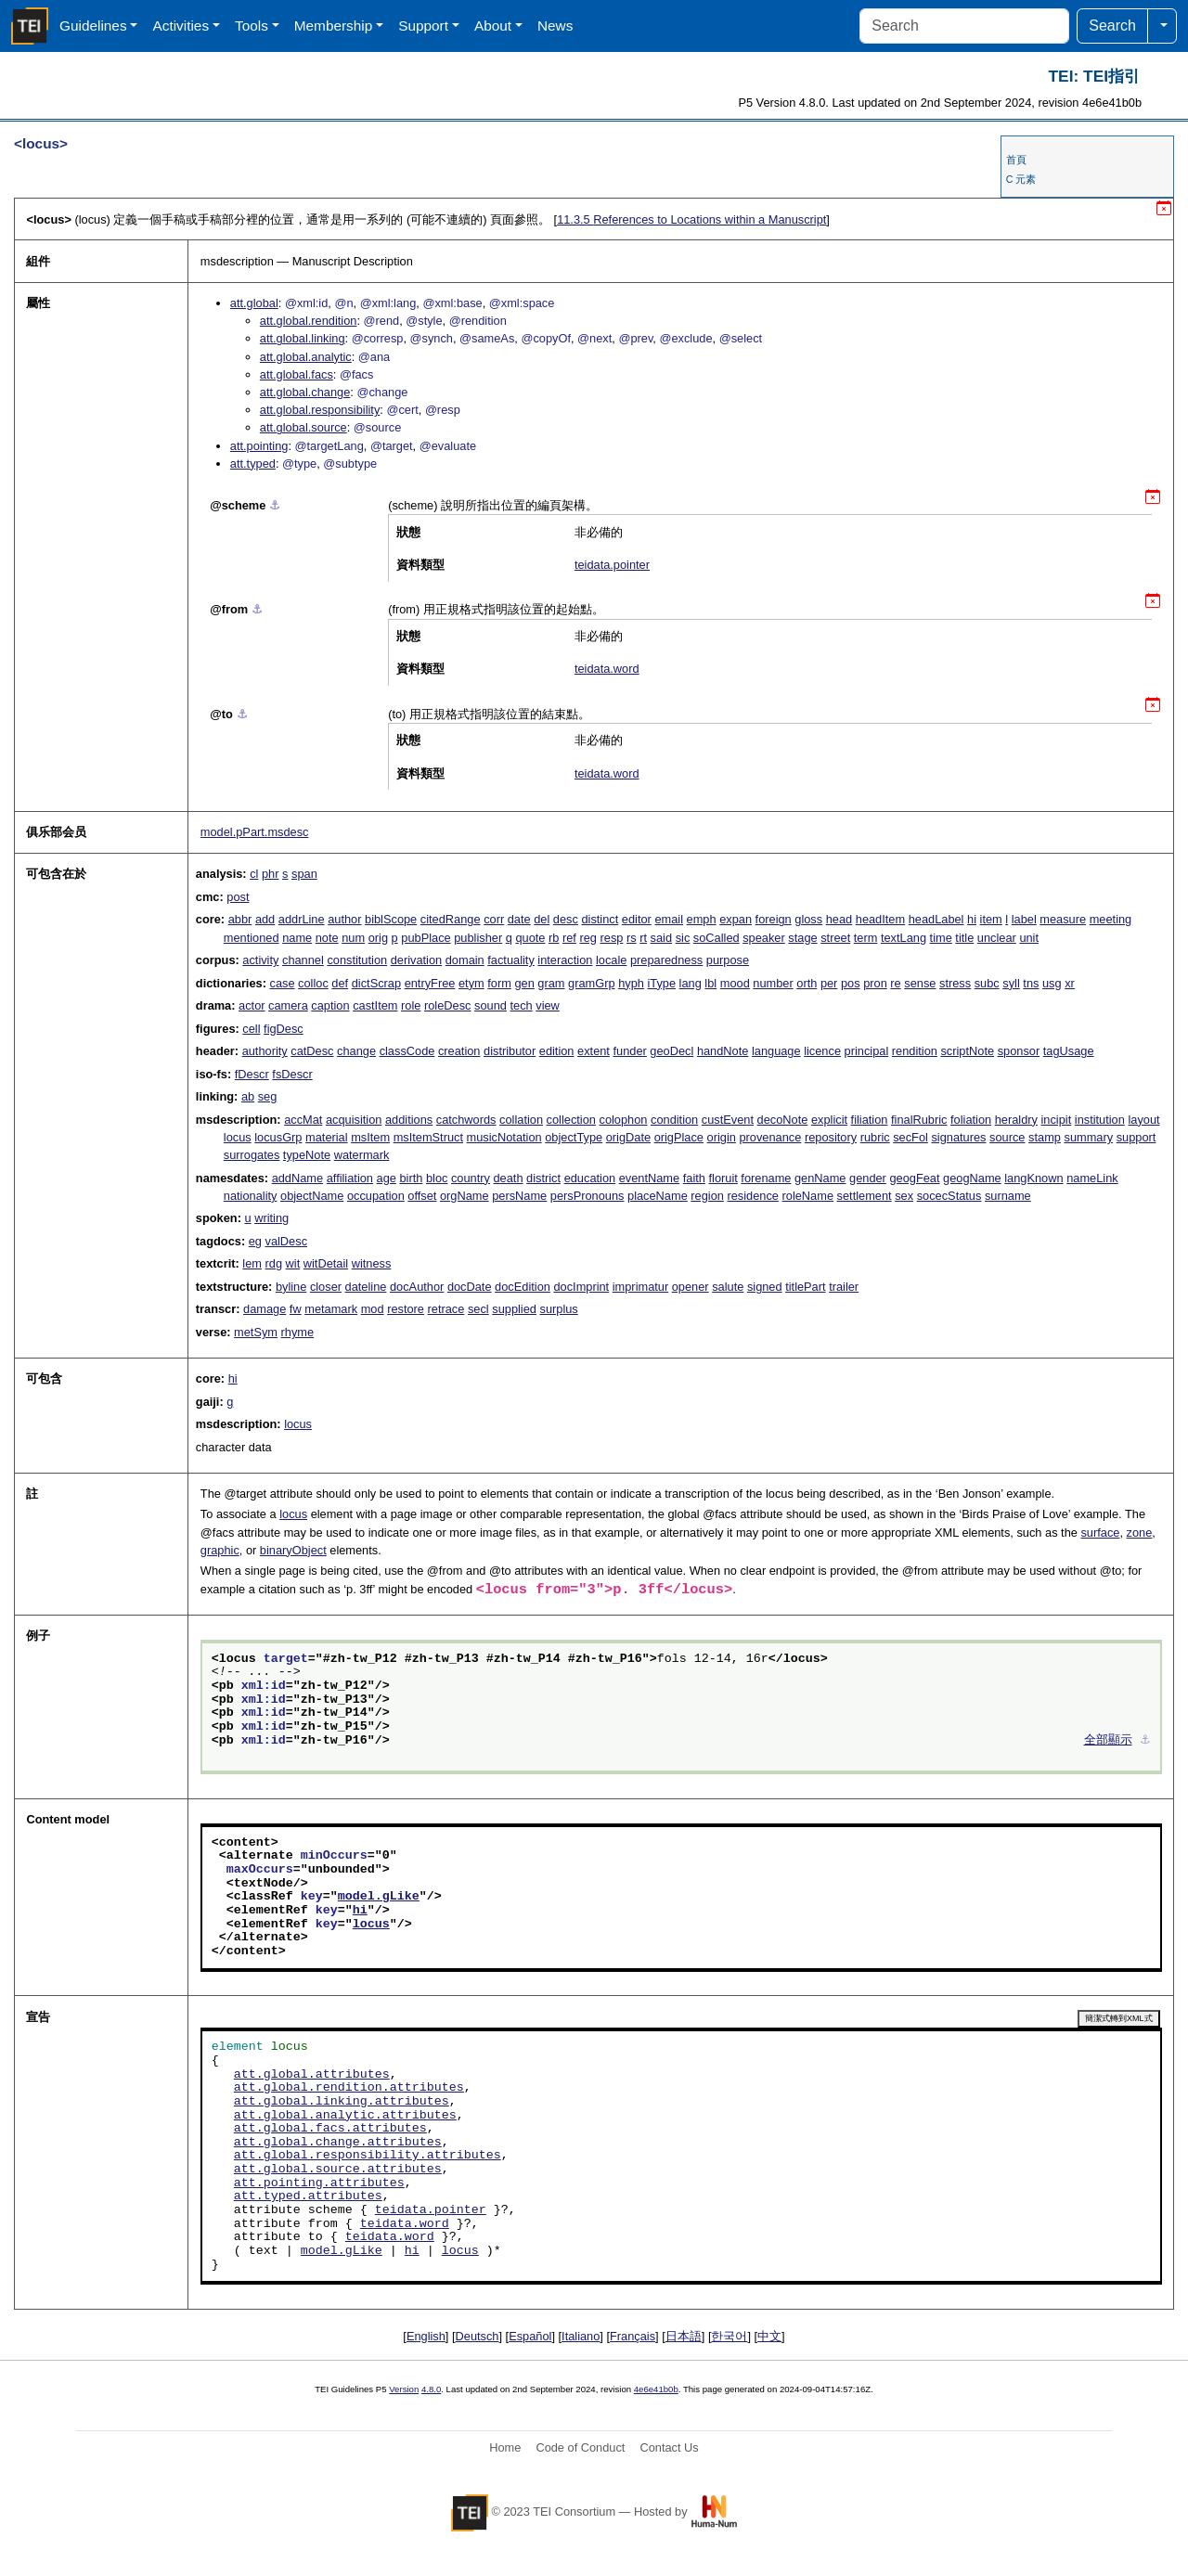 The height and width of the screenshot is (2576, 1188). I want to click on Contact Us, so click(668, 2447).